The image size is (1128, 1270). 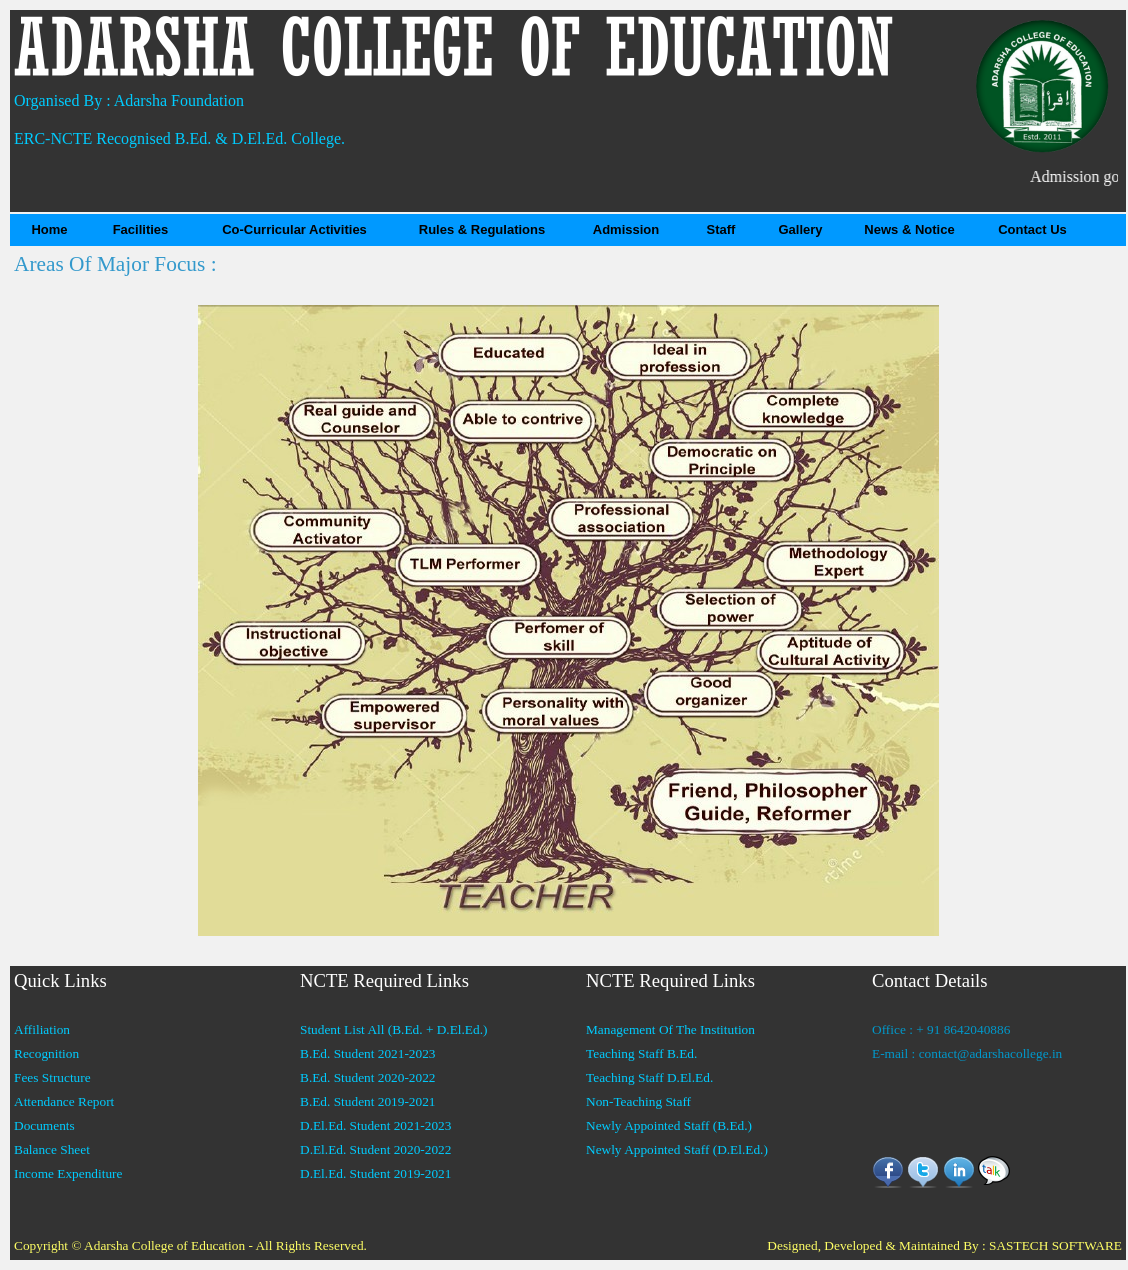 What do you see at coordinates (1032, 229) in the screenshot?
I see `Contact Us` at bounding box center [1032, 229].